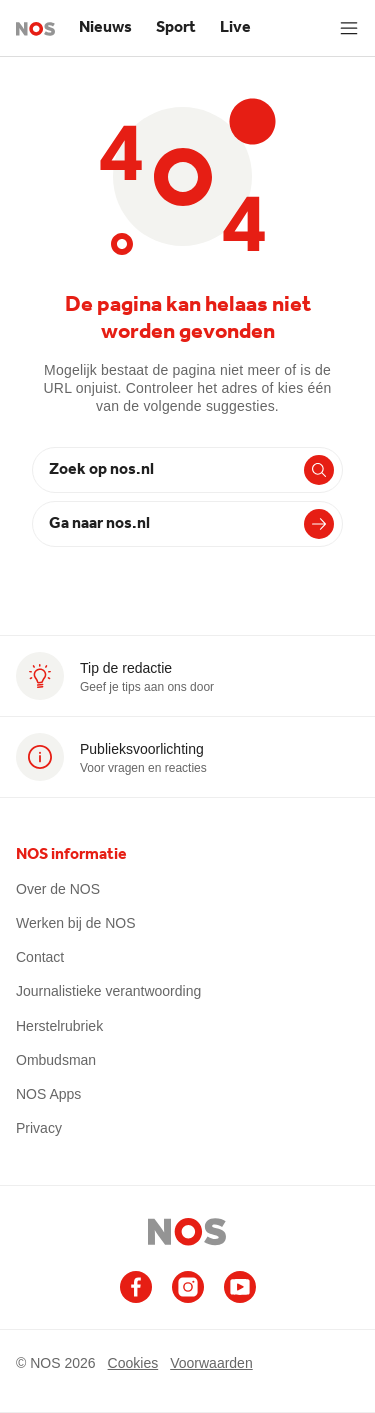  I want to click on Werken bij de NOS, so click(76, 923).